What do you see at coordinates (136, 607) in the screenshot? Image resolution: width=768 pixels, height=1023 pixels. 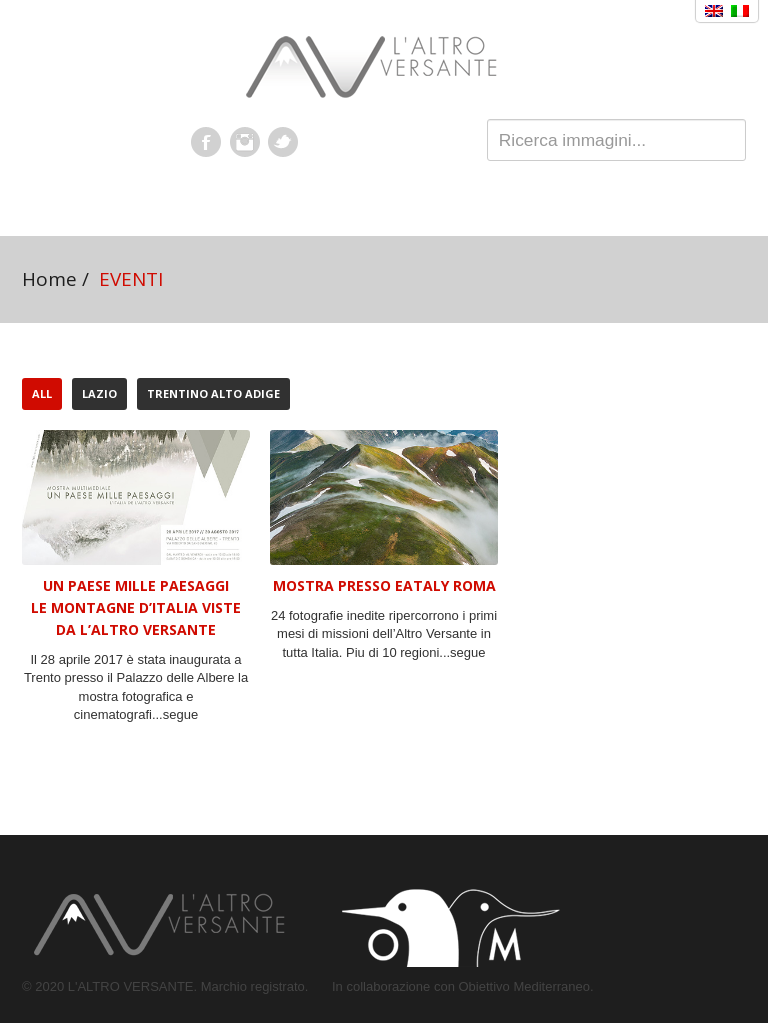 I see `UN PAESE MILLE PAESAGGI Le montagne d’Italia viste da L’Altro Versante` at bounding box center [136, 607].